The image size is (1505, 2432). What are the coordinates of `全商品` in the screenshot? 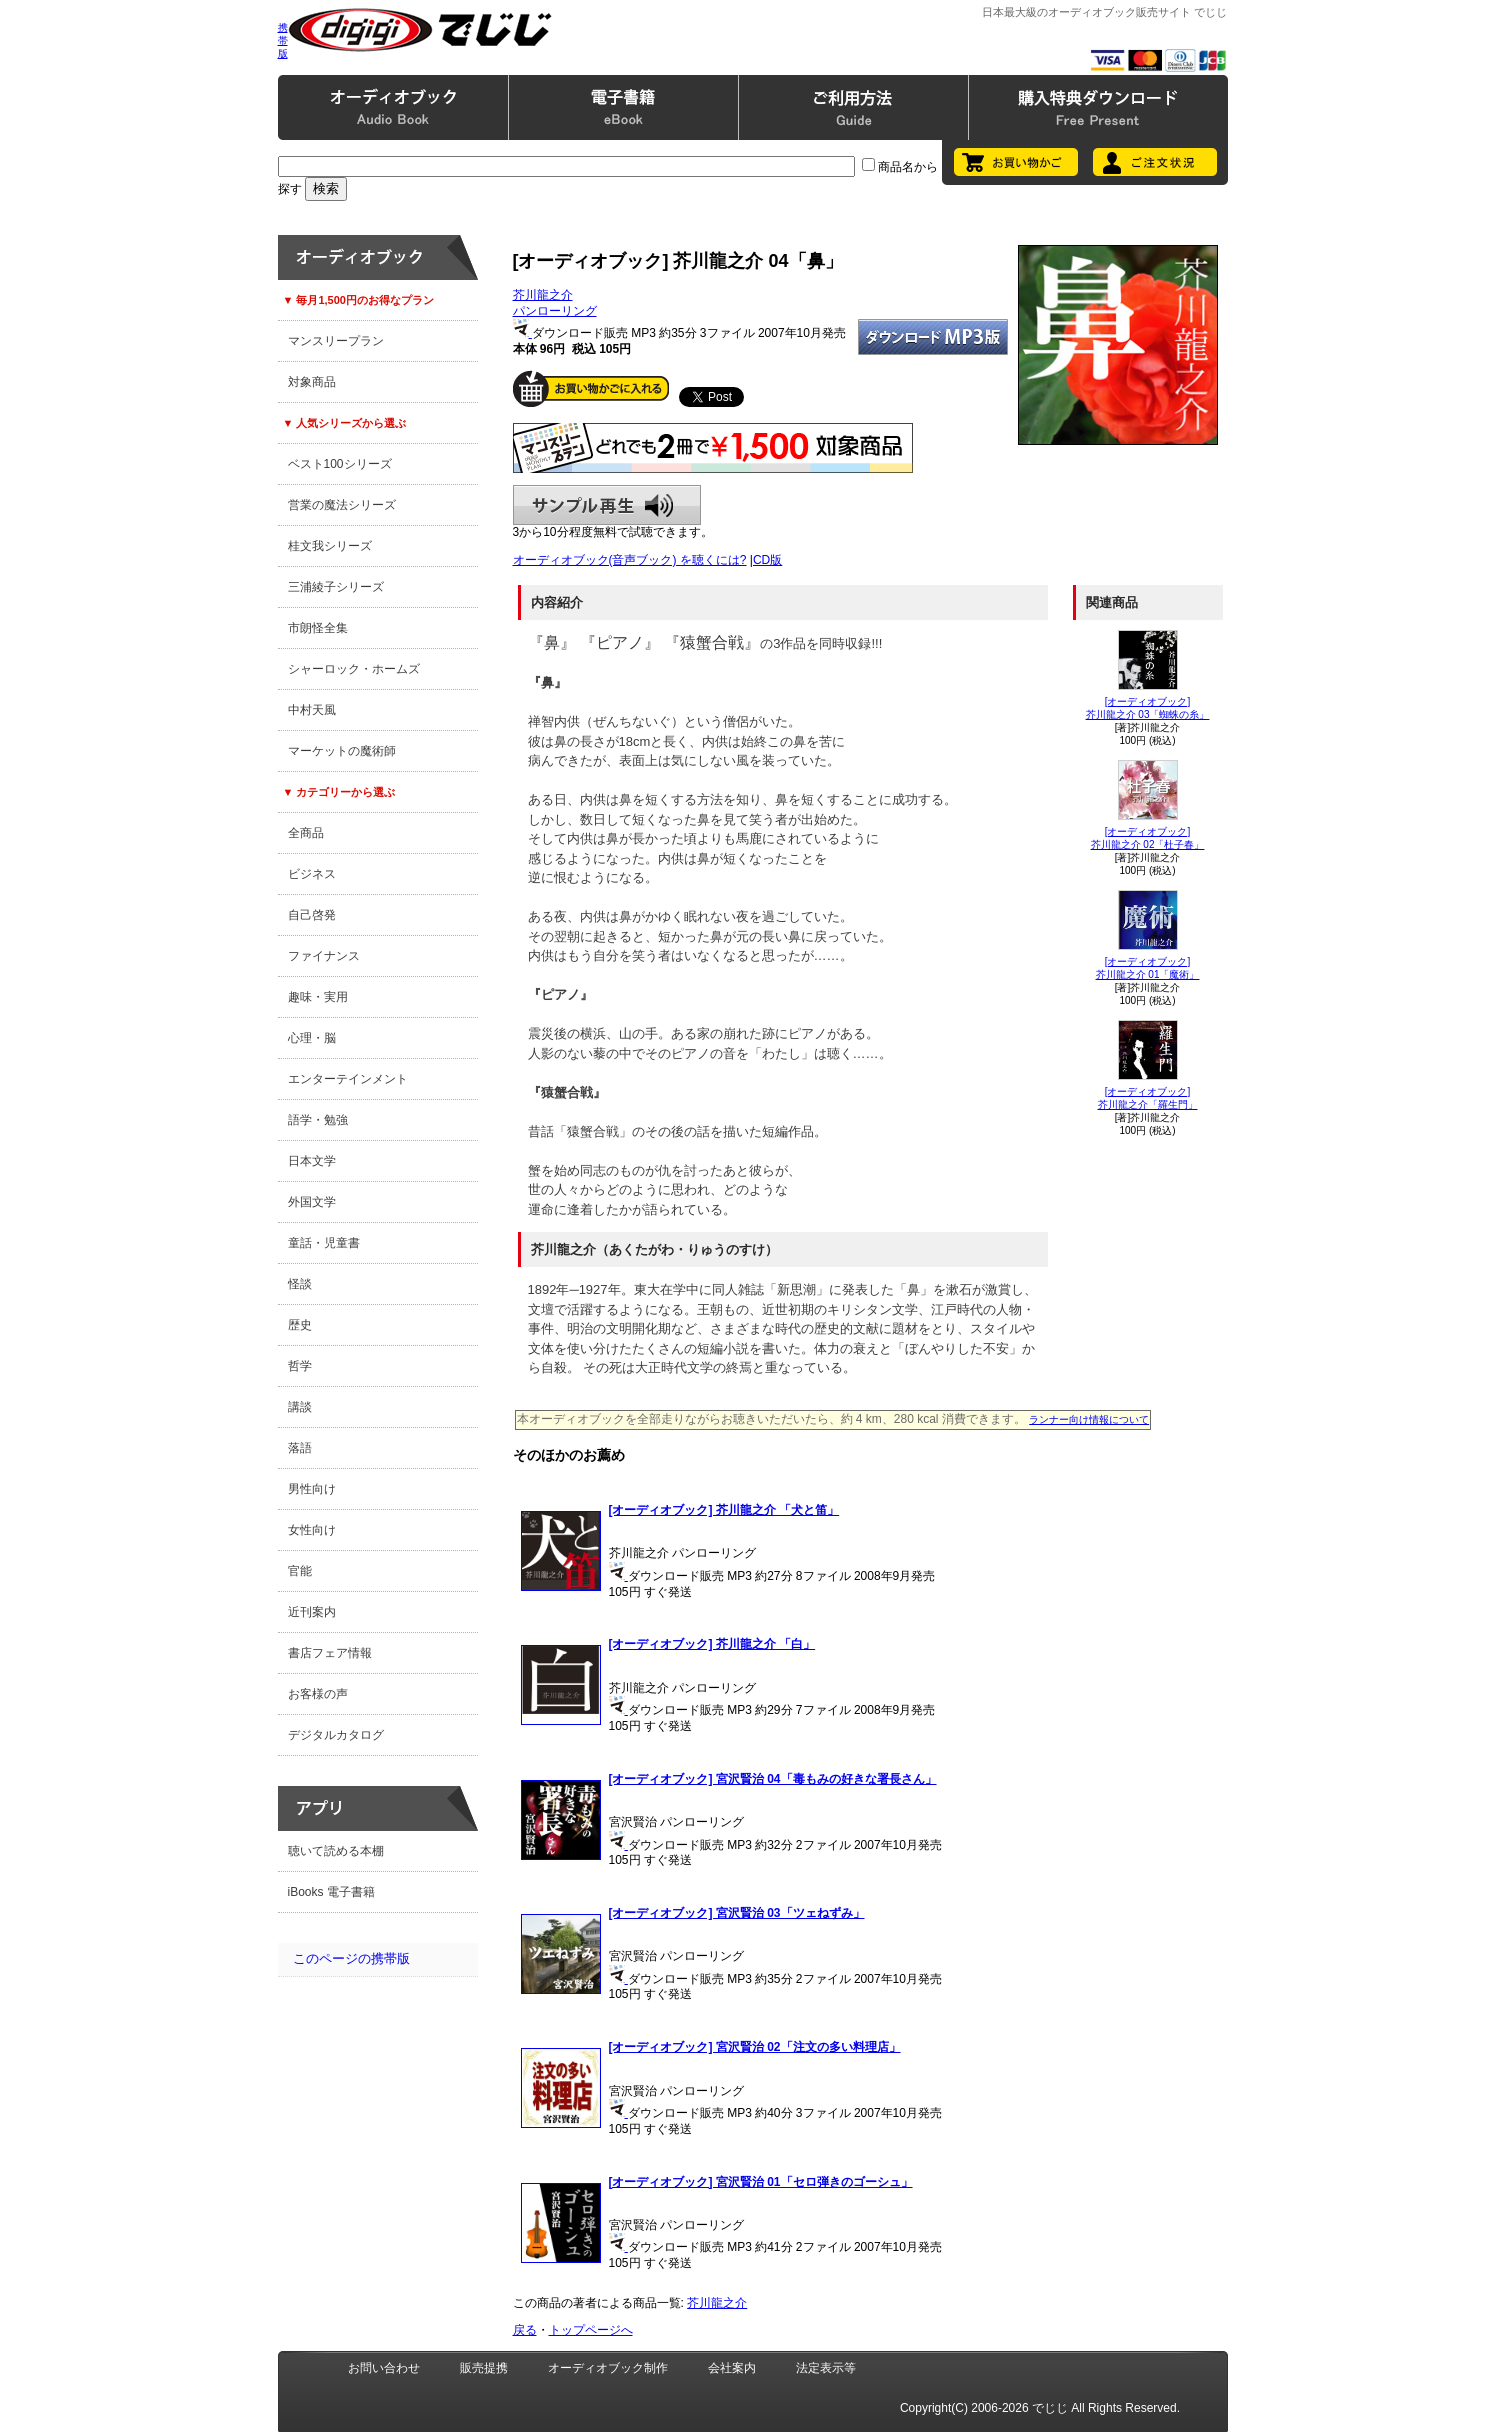 It's located at (306, 833).